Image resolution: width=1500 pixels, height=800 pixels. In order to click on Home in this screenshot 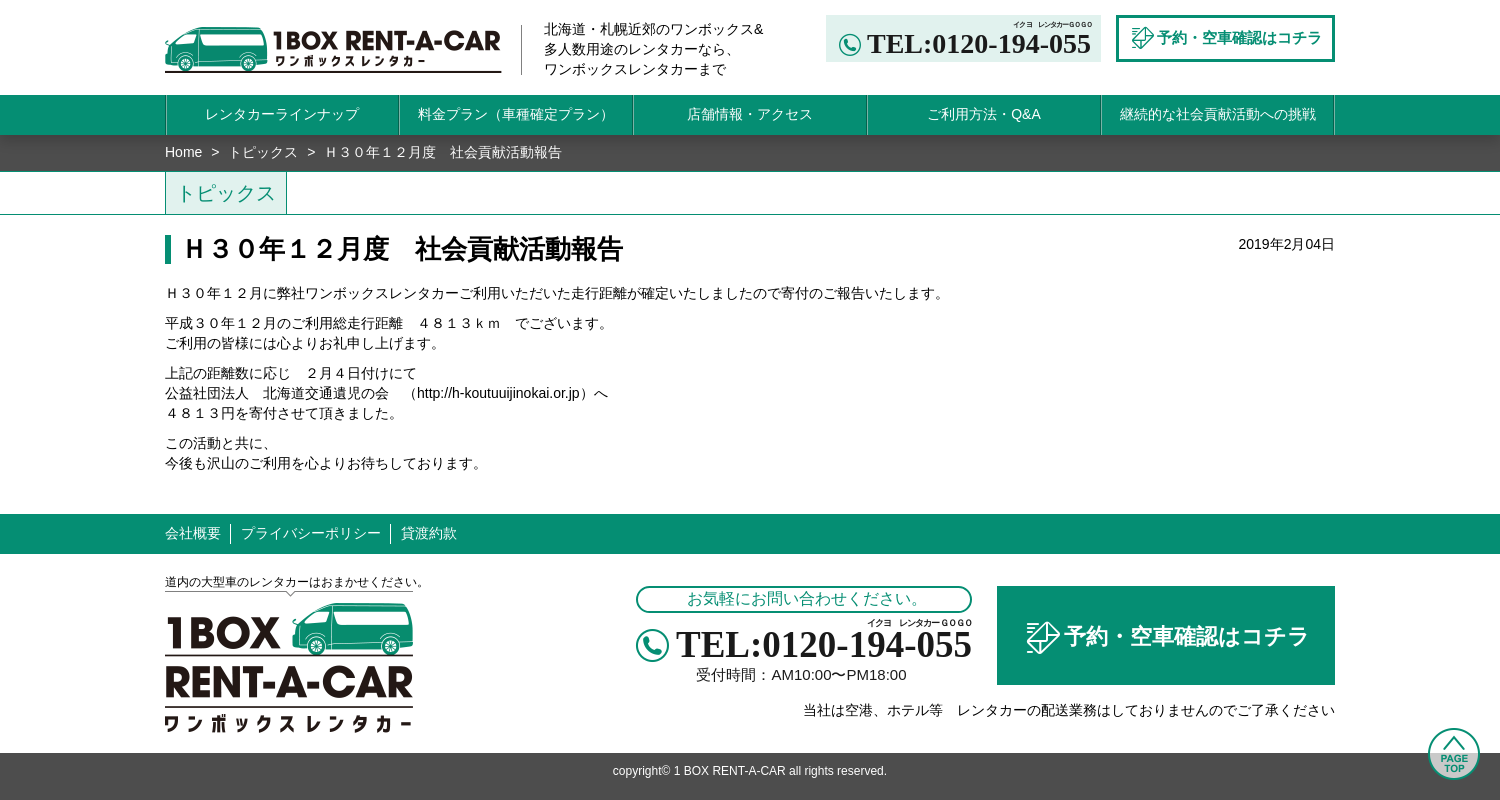, I will do `click(183, 152)`.